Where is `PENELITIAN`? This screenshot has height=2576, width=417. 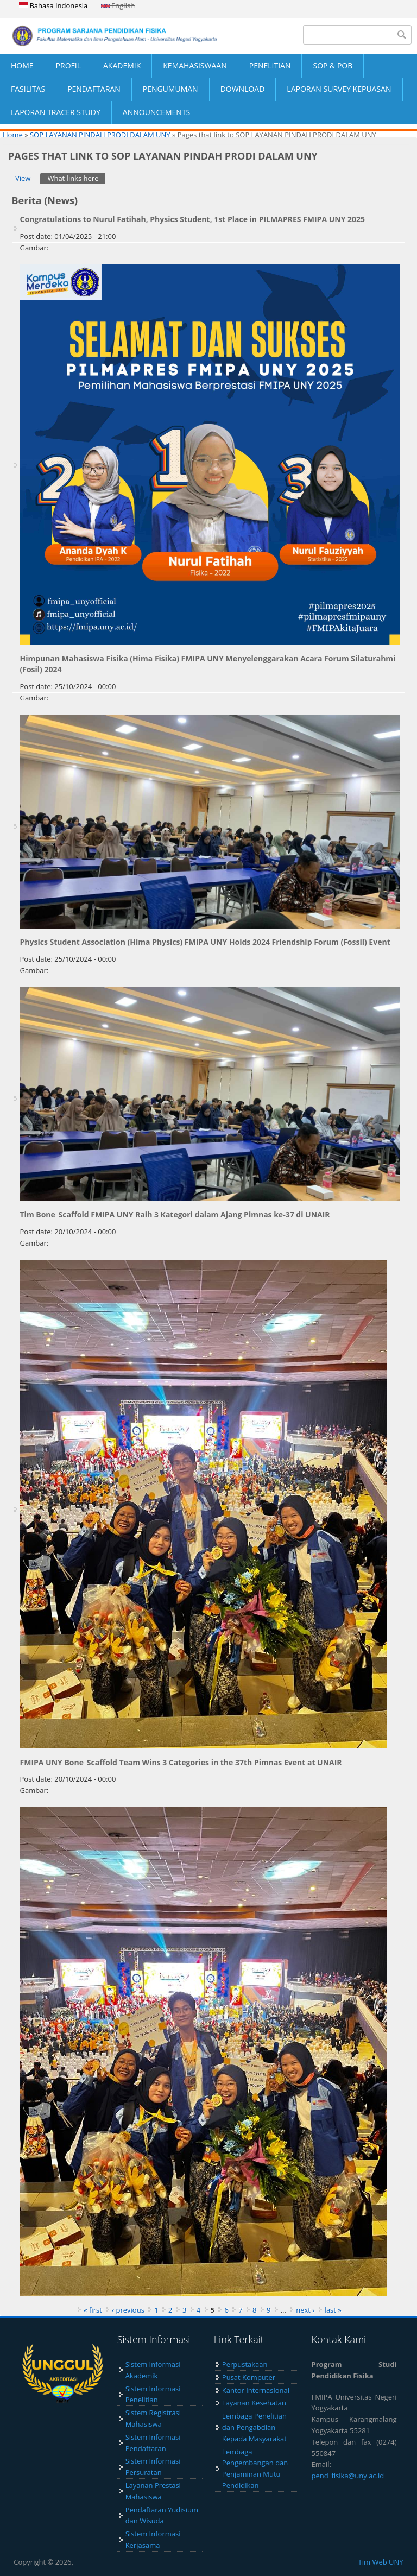
PENELITIAN is located at coordinates (270, 65).